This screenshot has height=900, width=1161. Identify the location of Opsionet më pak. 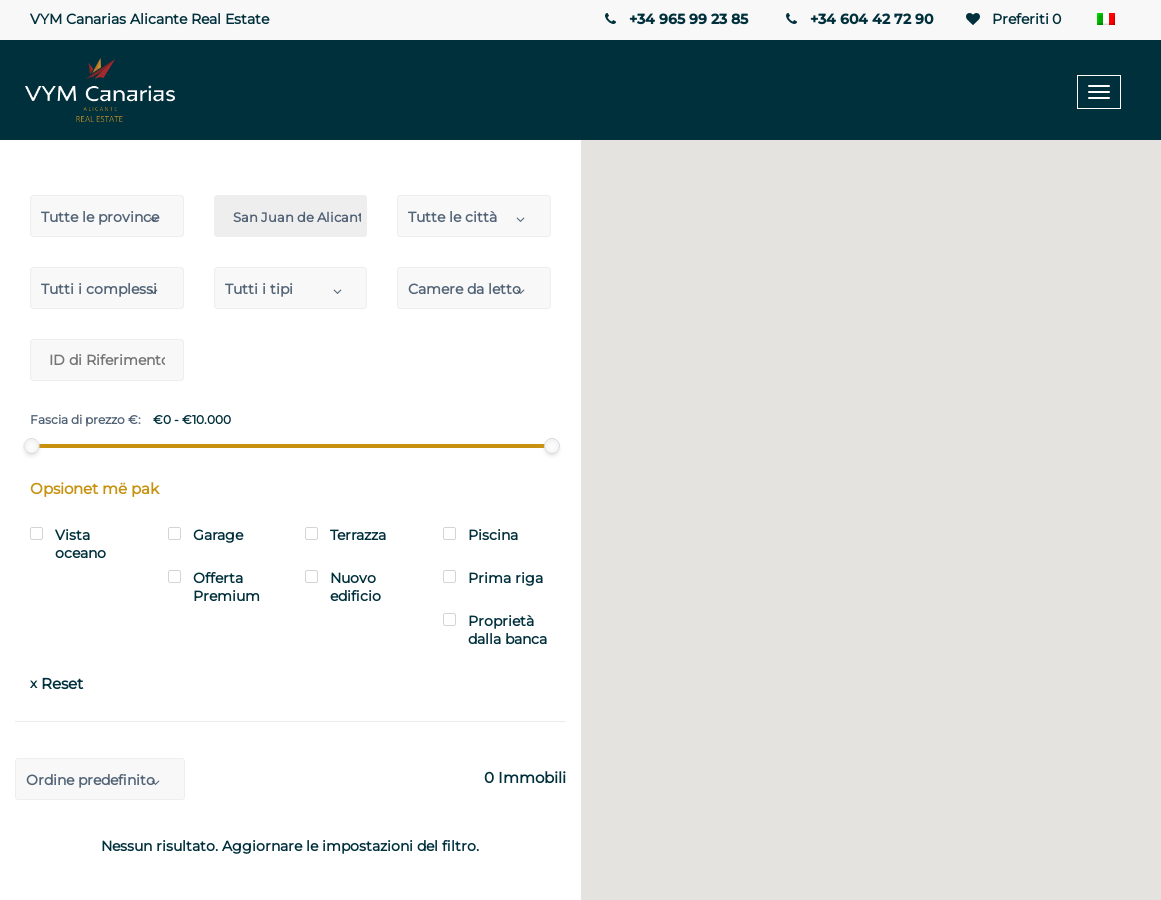
(94, 488).